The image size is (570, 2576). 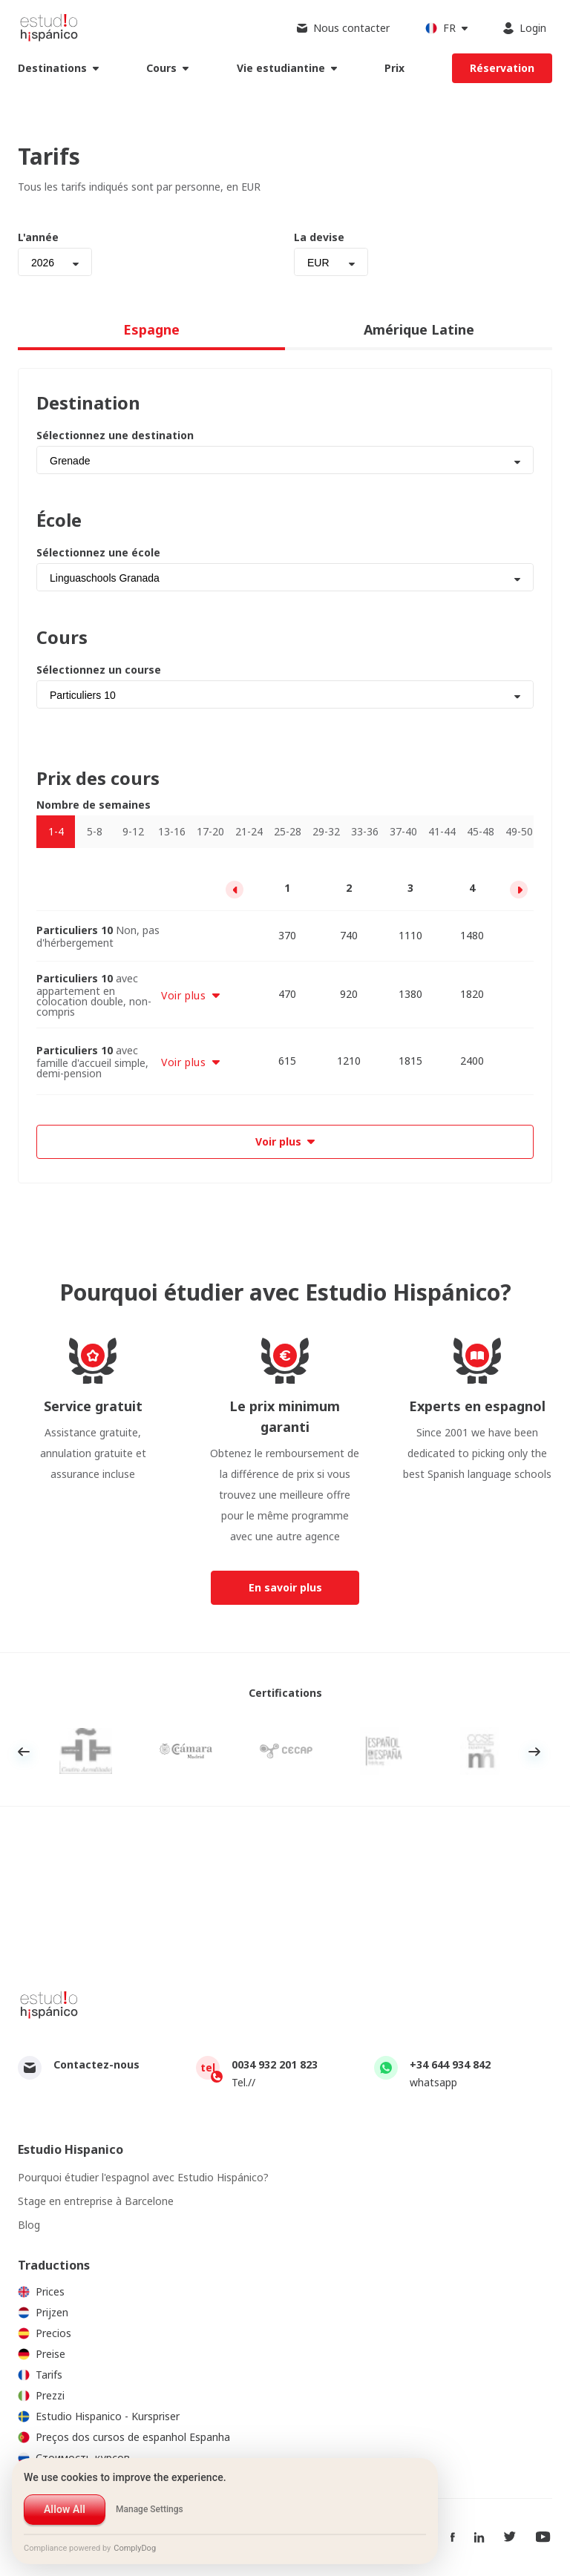 I want to click on 0034 932 201 823, so click(x=275, y=2064).